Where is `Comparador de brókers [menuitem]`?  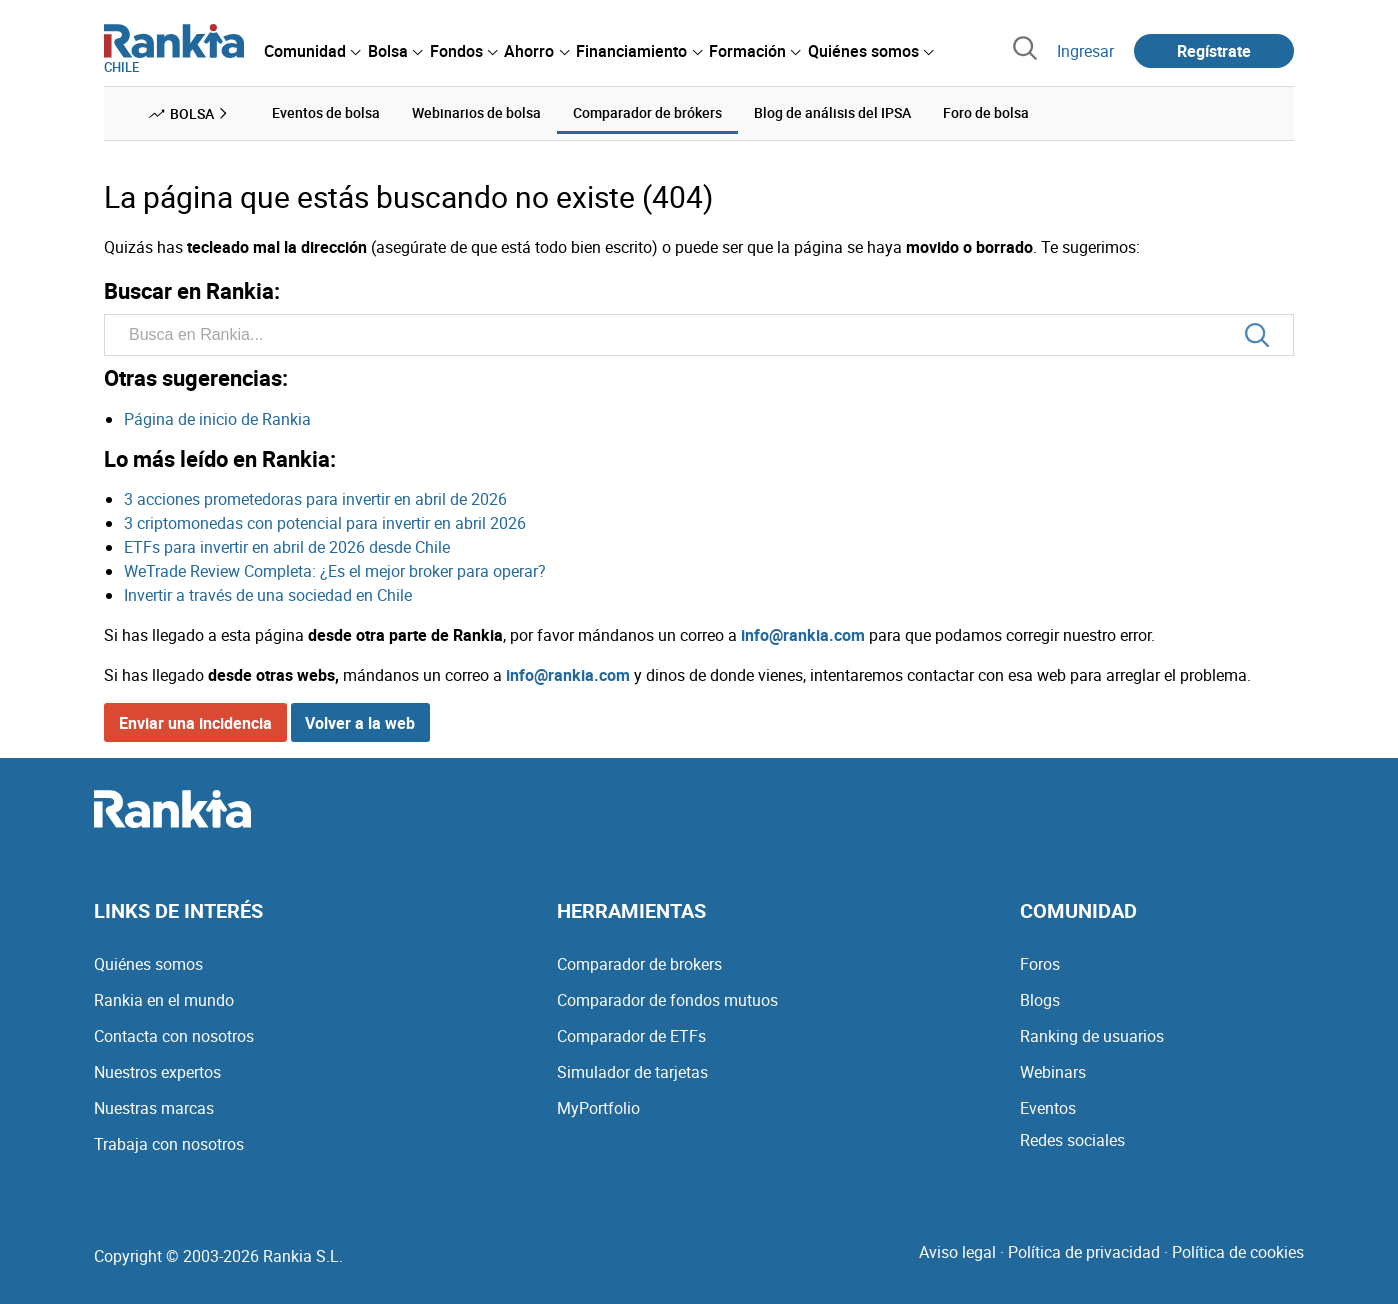
Comparador de brókers [menuitem] is located at coordinates (647, 112).